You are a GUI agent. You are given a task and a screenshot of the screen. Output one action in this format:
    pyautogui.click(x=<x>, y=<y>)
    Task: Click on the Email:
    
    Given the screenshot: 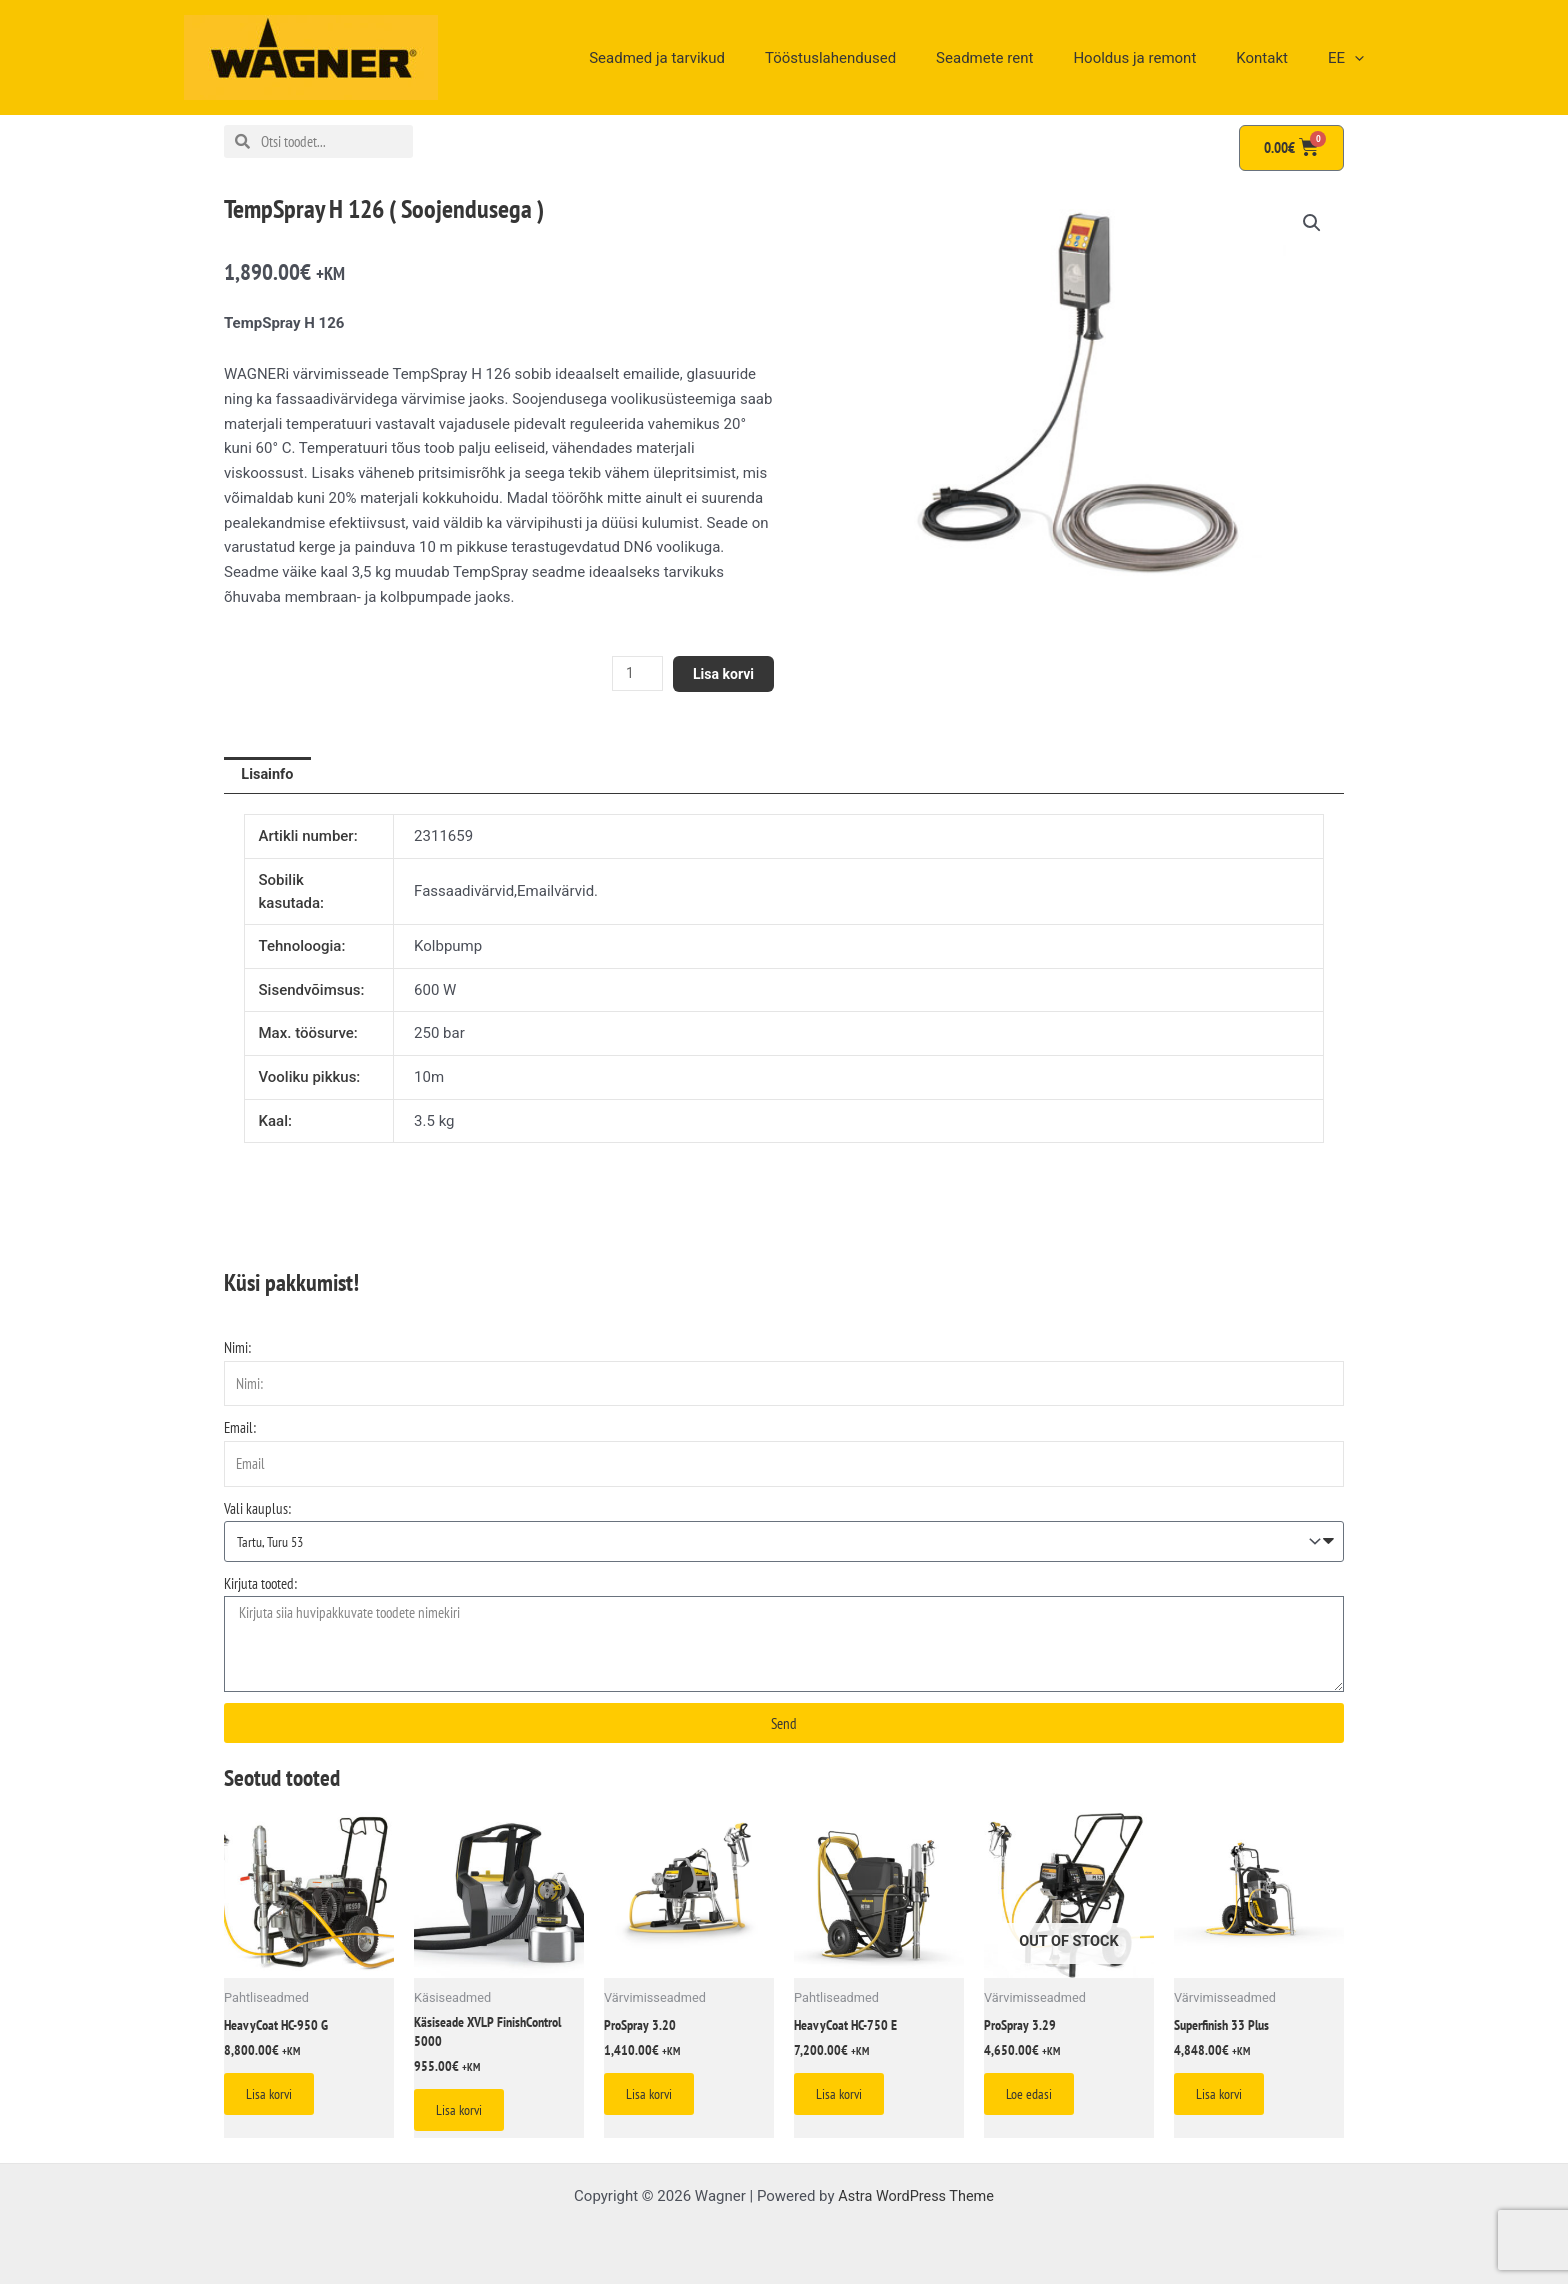 What is the action you would take?
    pyautogui.click(x=240, y=1429)
    